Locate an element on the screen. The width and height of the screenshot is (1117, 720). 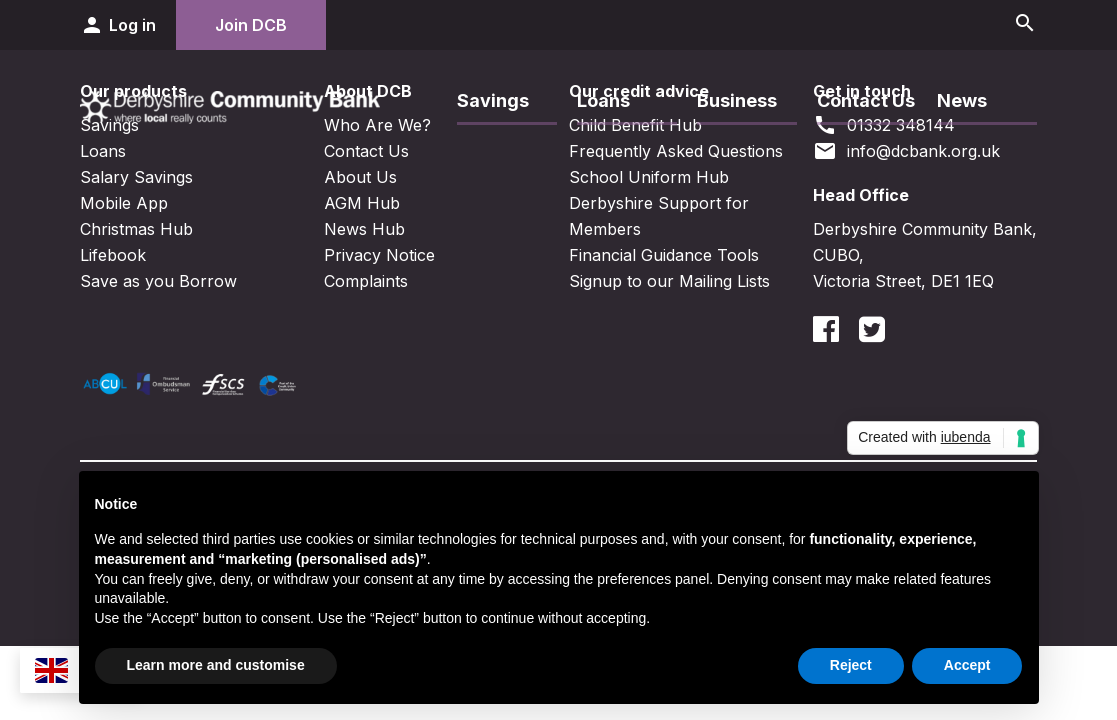
School Uniform Hub is located at coordinates (649, 177).